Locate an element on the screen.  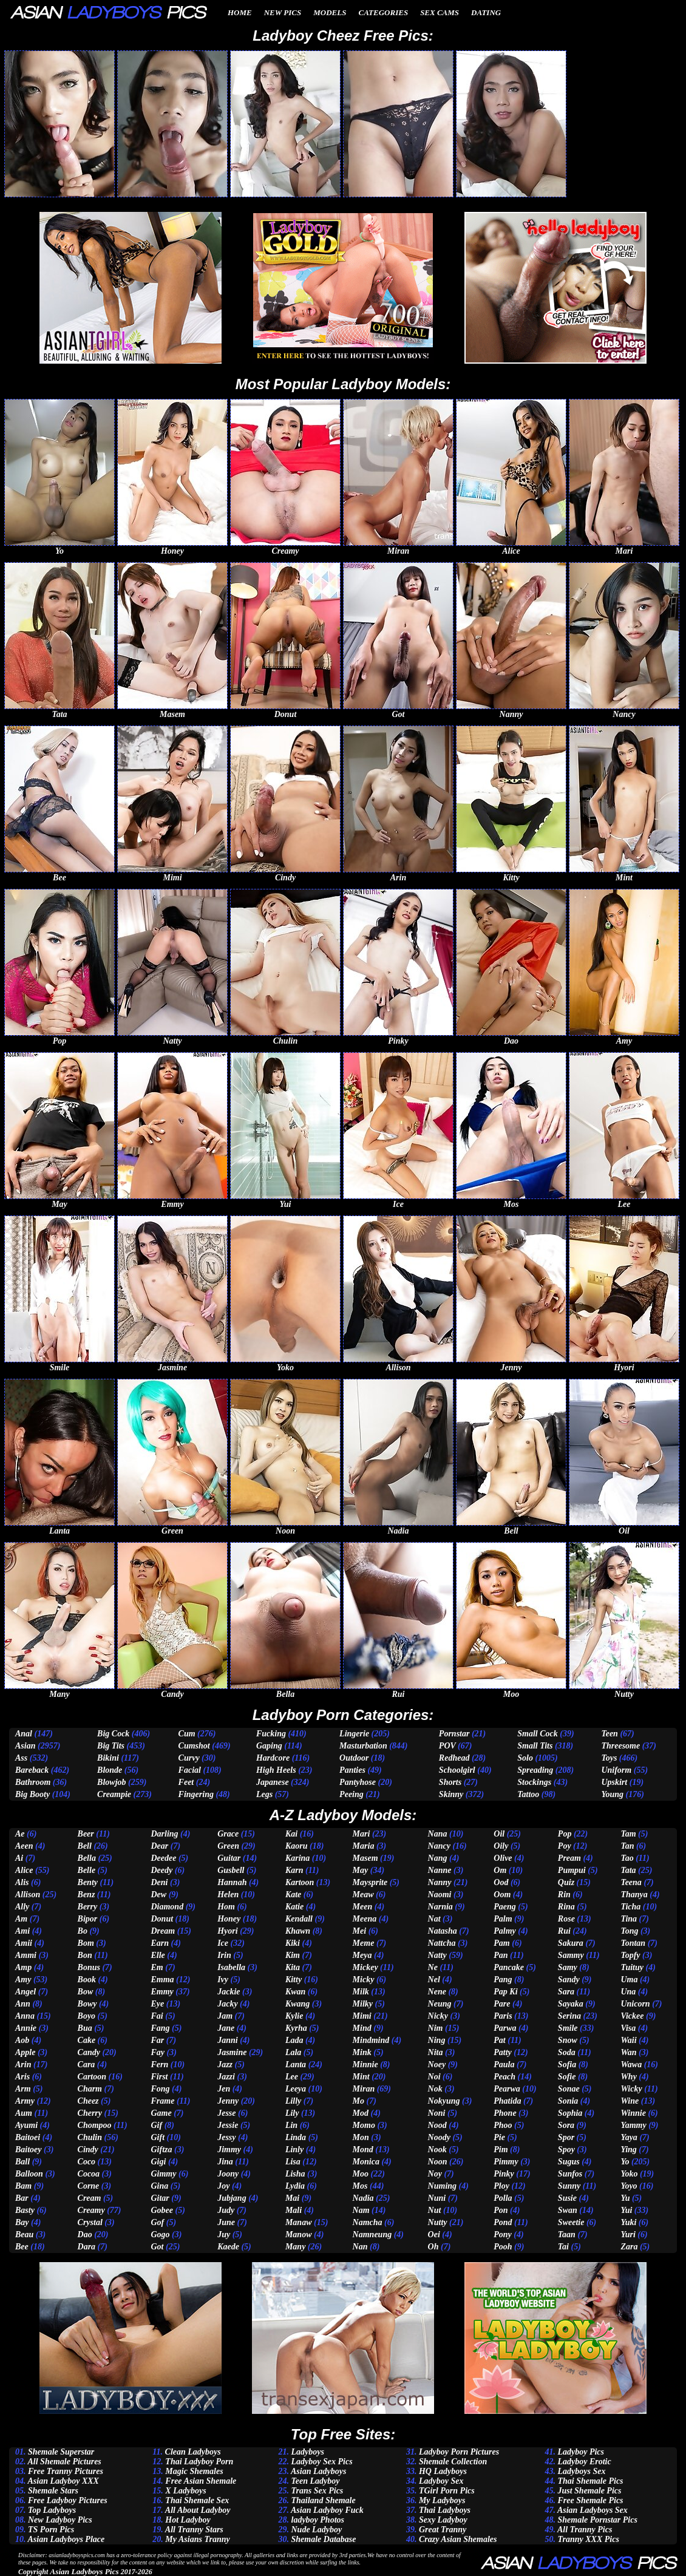
Angel is located at coordinates (25, 1991).